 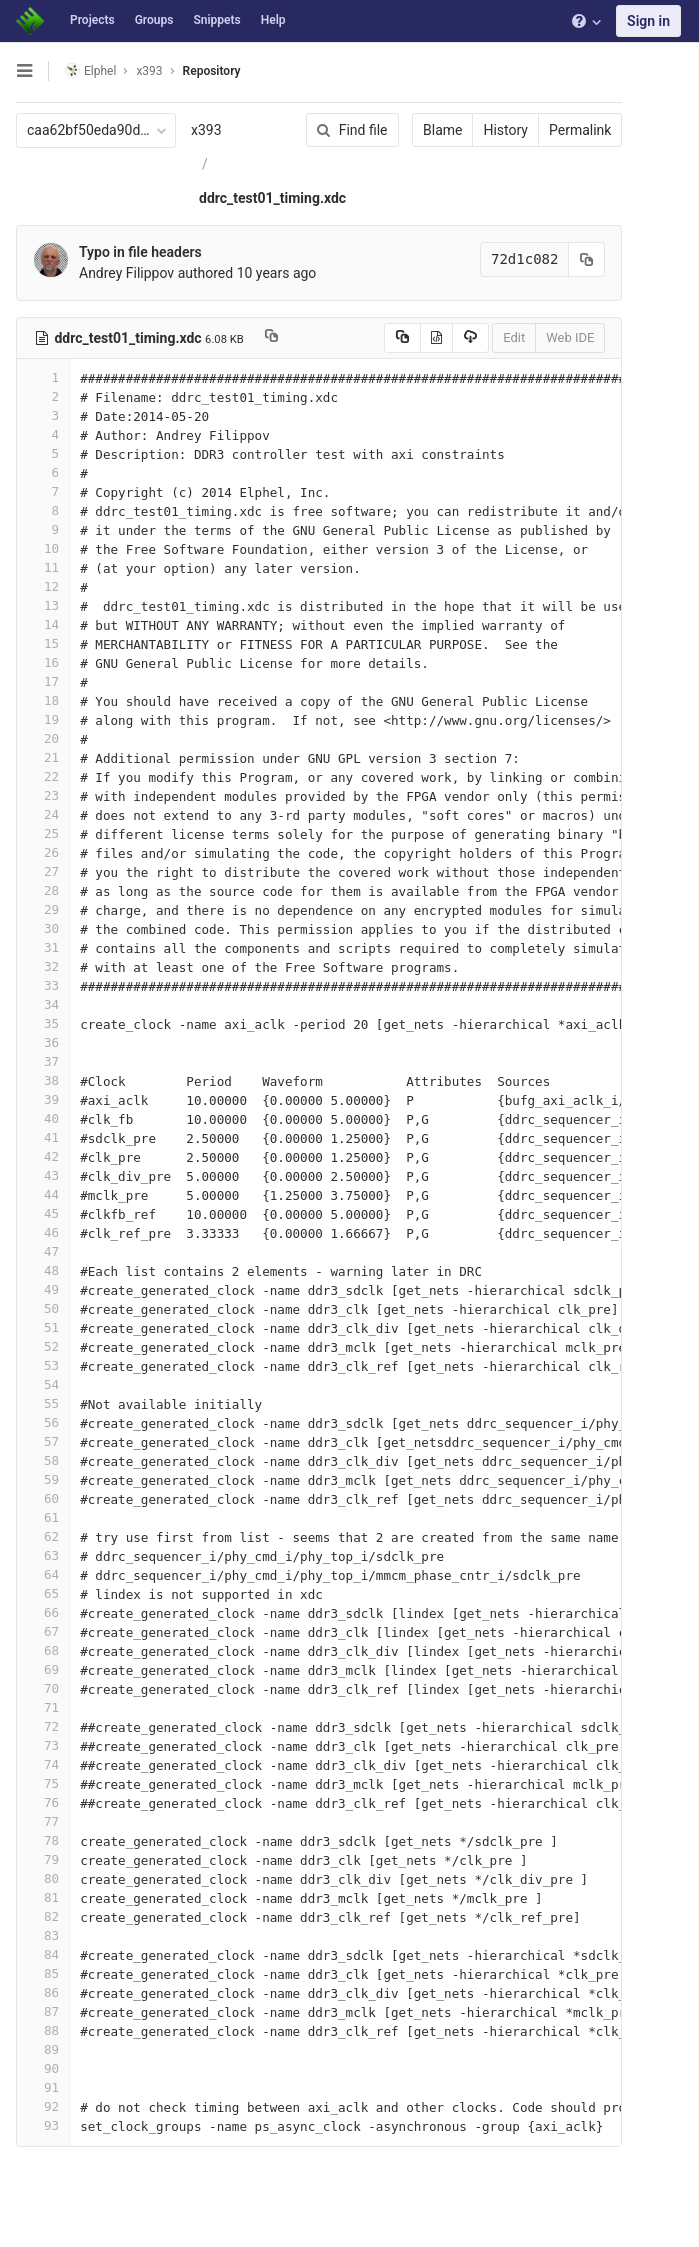 What do you see at coordinates (43, 586) in the screenshot?
I see `12` at bounding box center [43, 586].